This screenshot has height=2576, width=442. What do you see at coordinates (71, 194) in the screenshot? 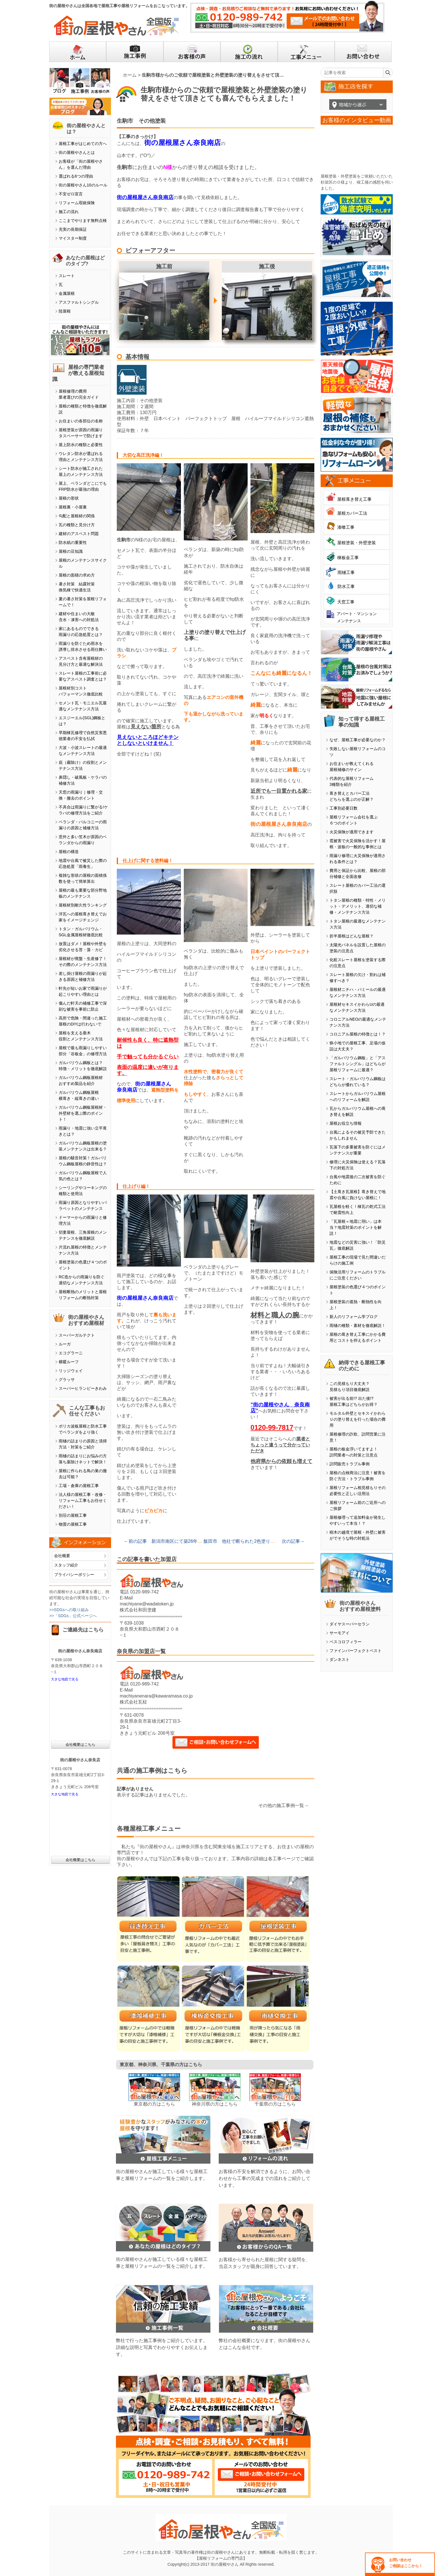
I see `不安ゼロ宣言` at bounding box center [71, 194].